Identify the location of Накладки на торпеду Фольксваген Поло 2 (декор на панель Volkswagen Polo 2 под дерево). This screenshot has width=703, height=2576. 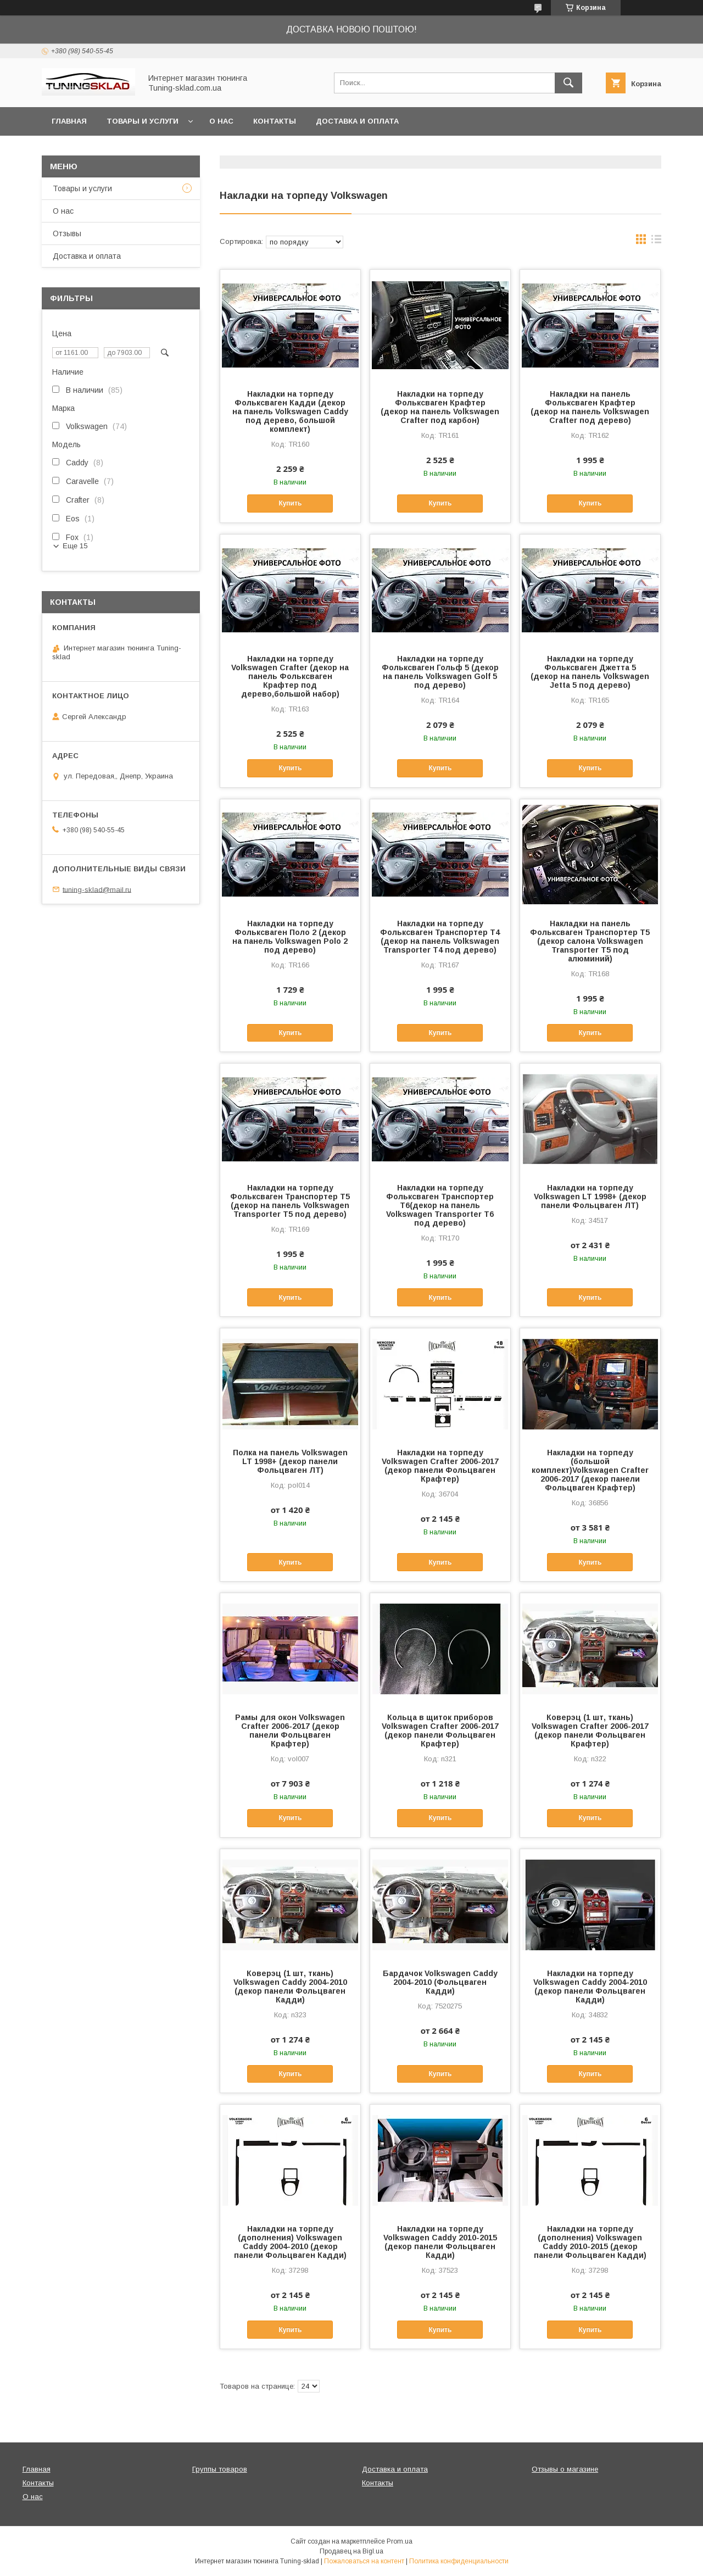
(290, 936).